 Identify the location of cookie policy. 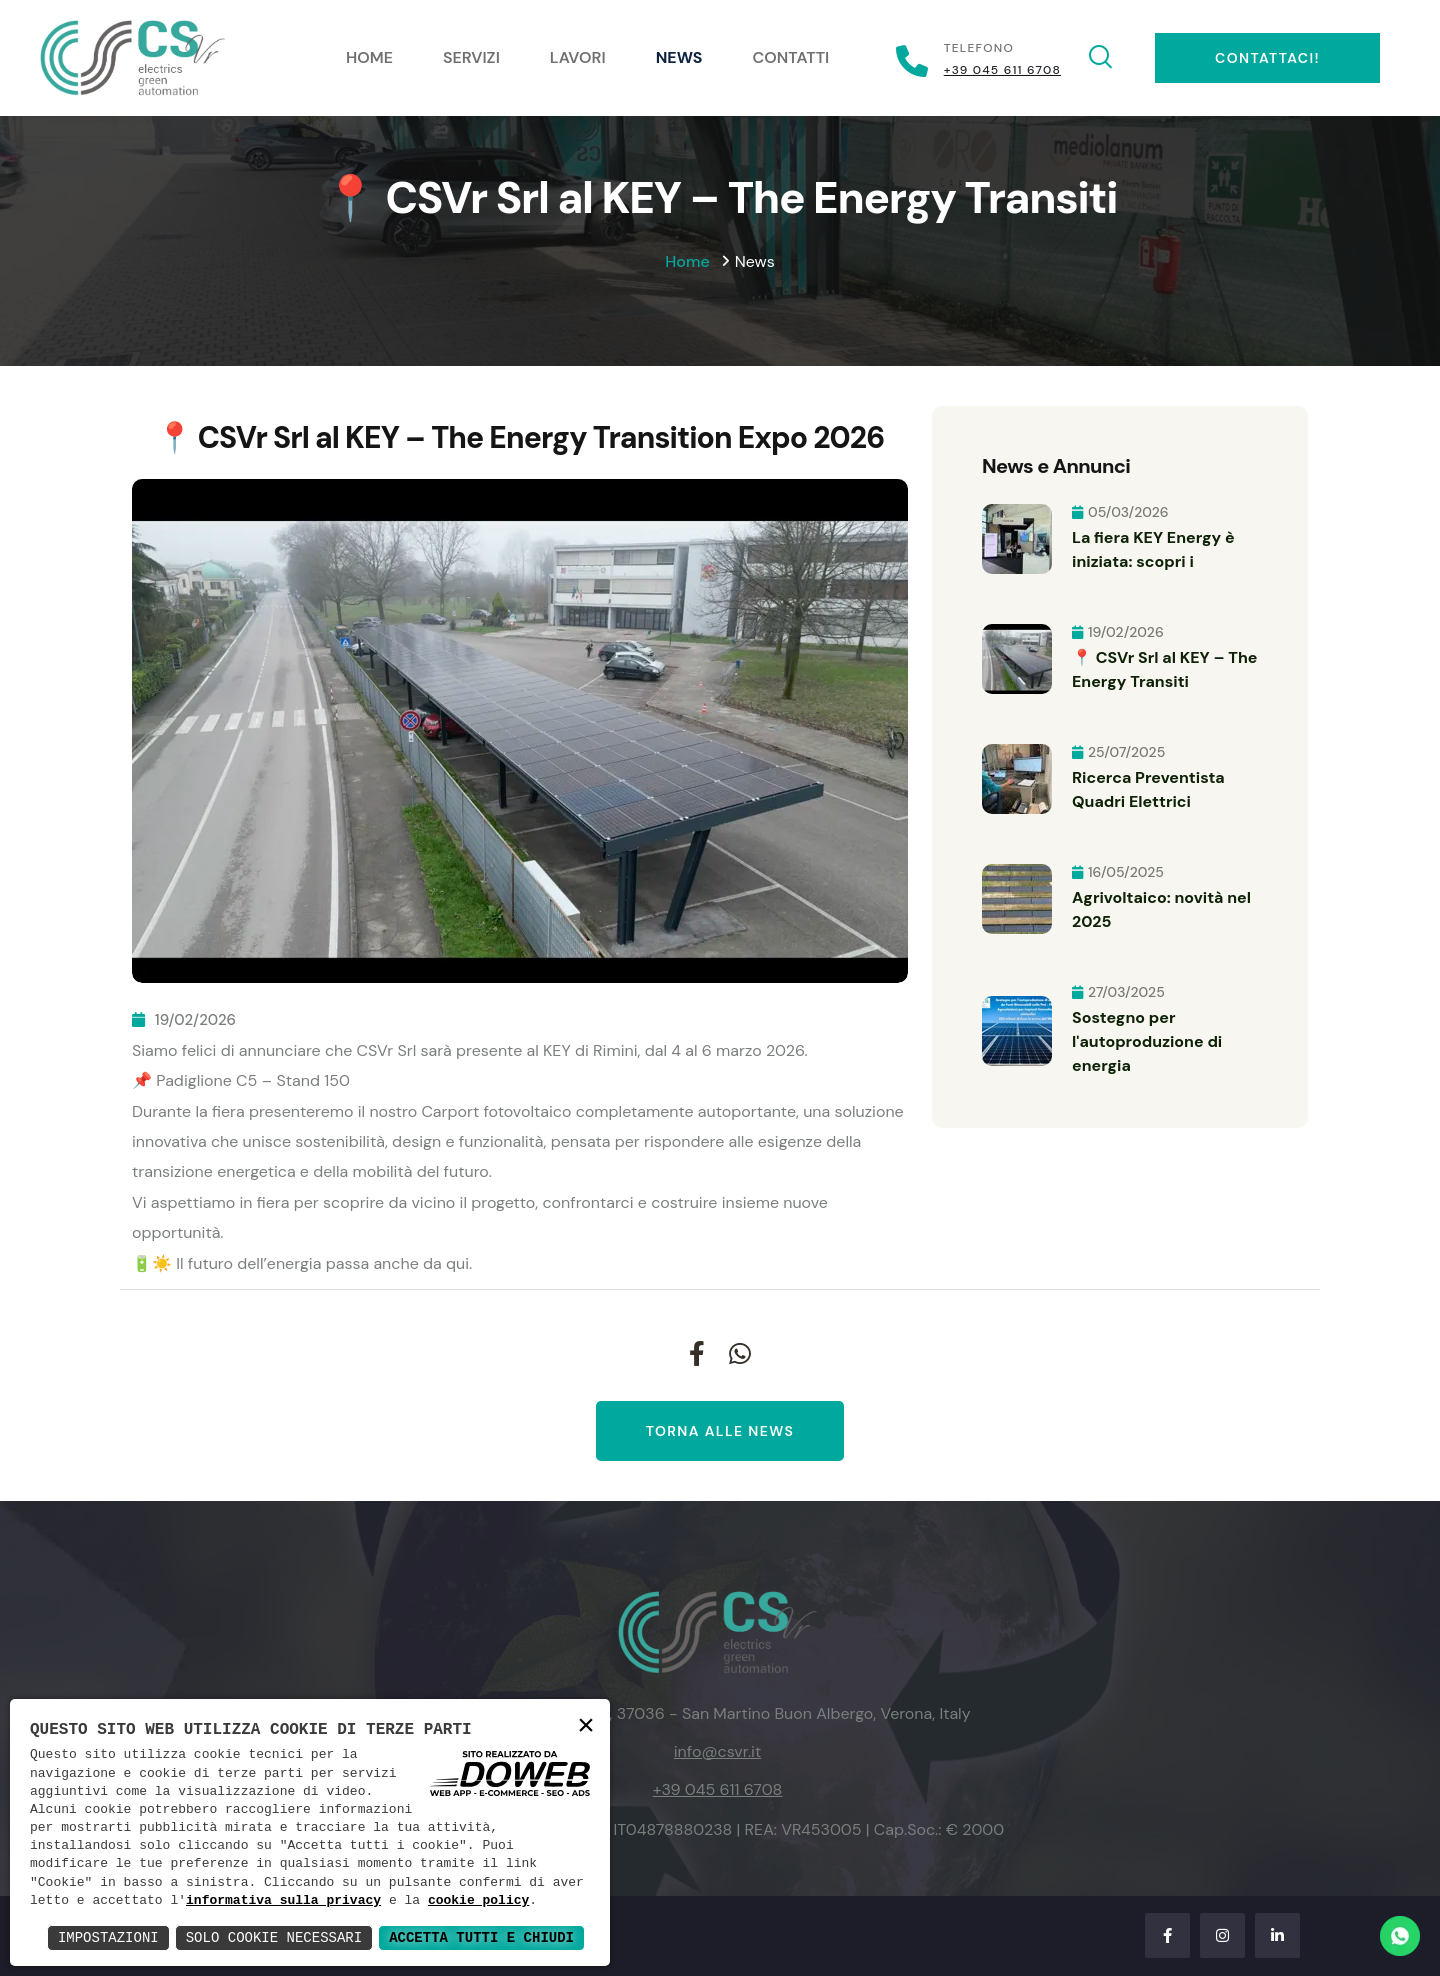
(478, 1901).